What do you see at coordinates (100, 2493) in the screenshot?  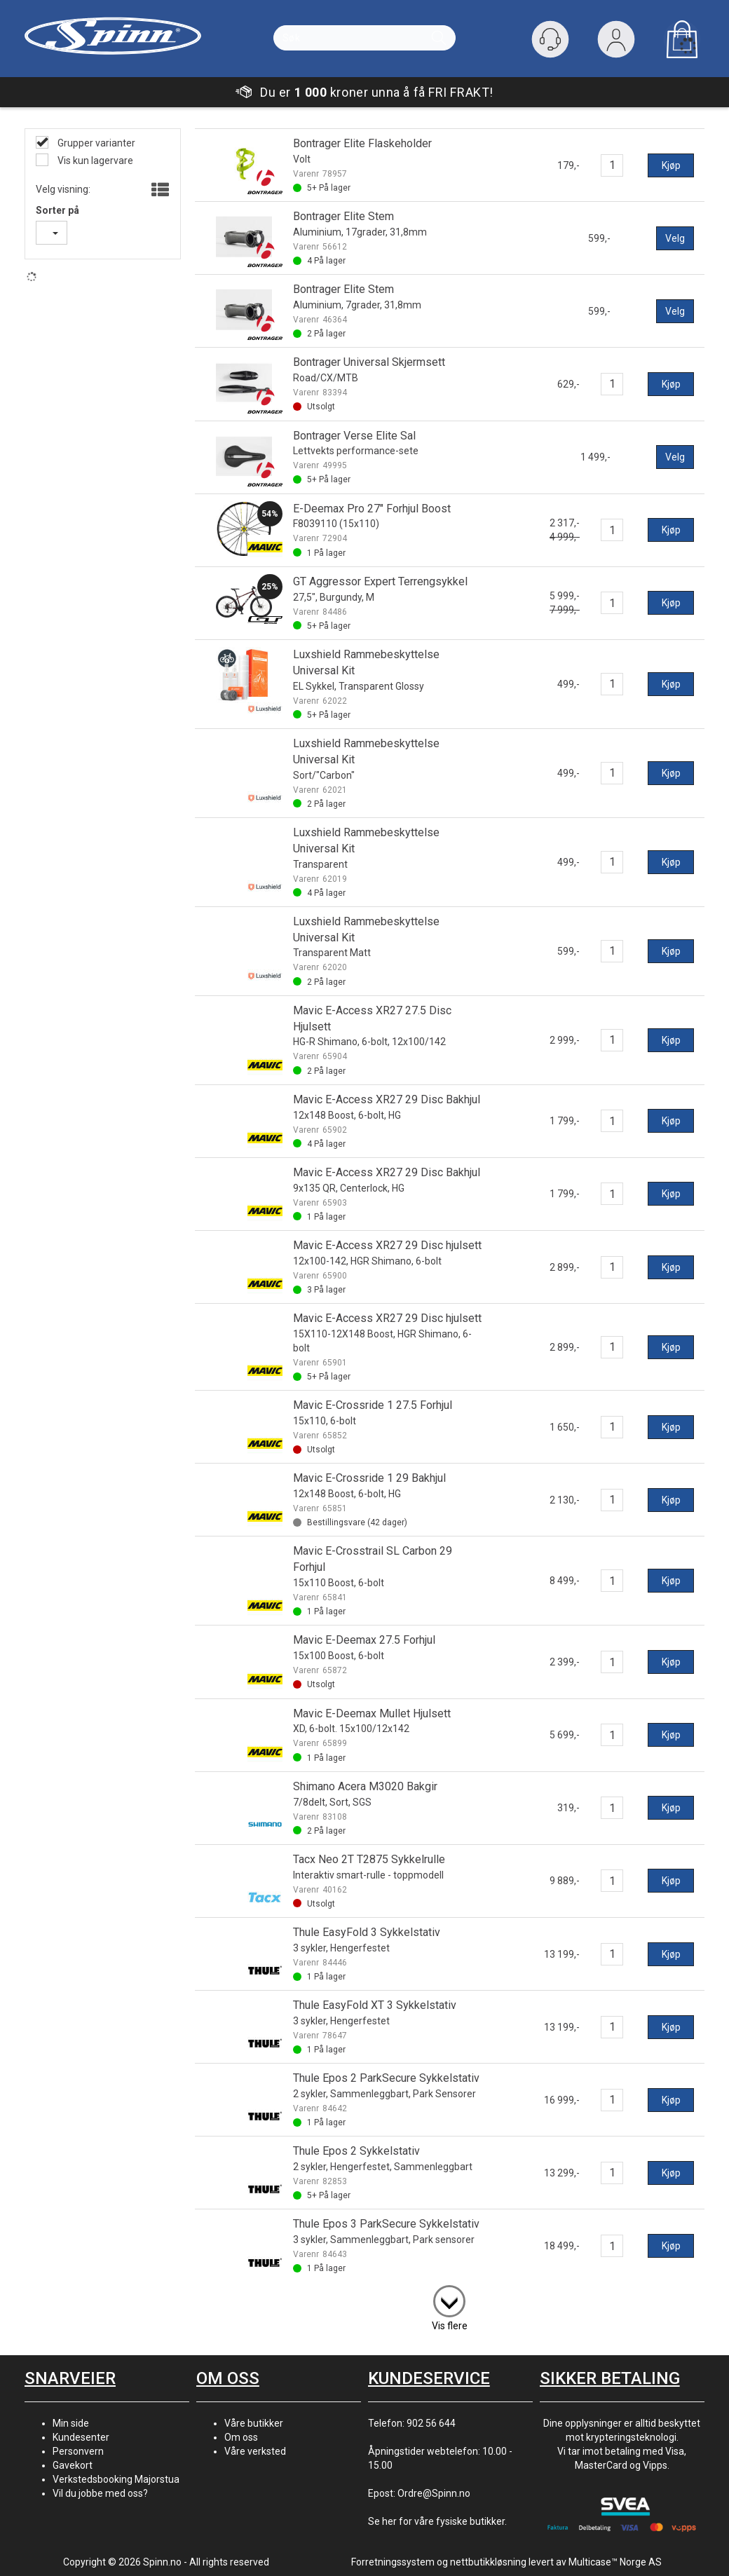 I see `Vil du jobbe med oss?` at bounding box center [100, 2493].